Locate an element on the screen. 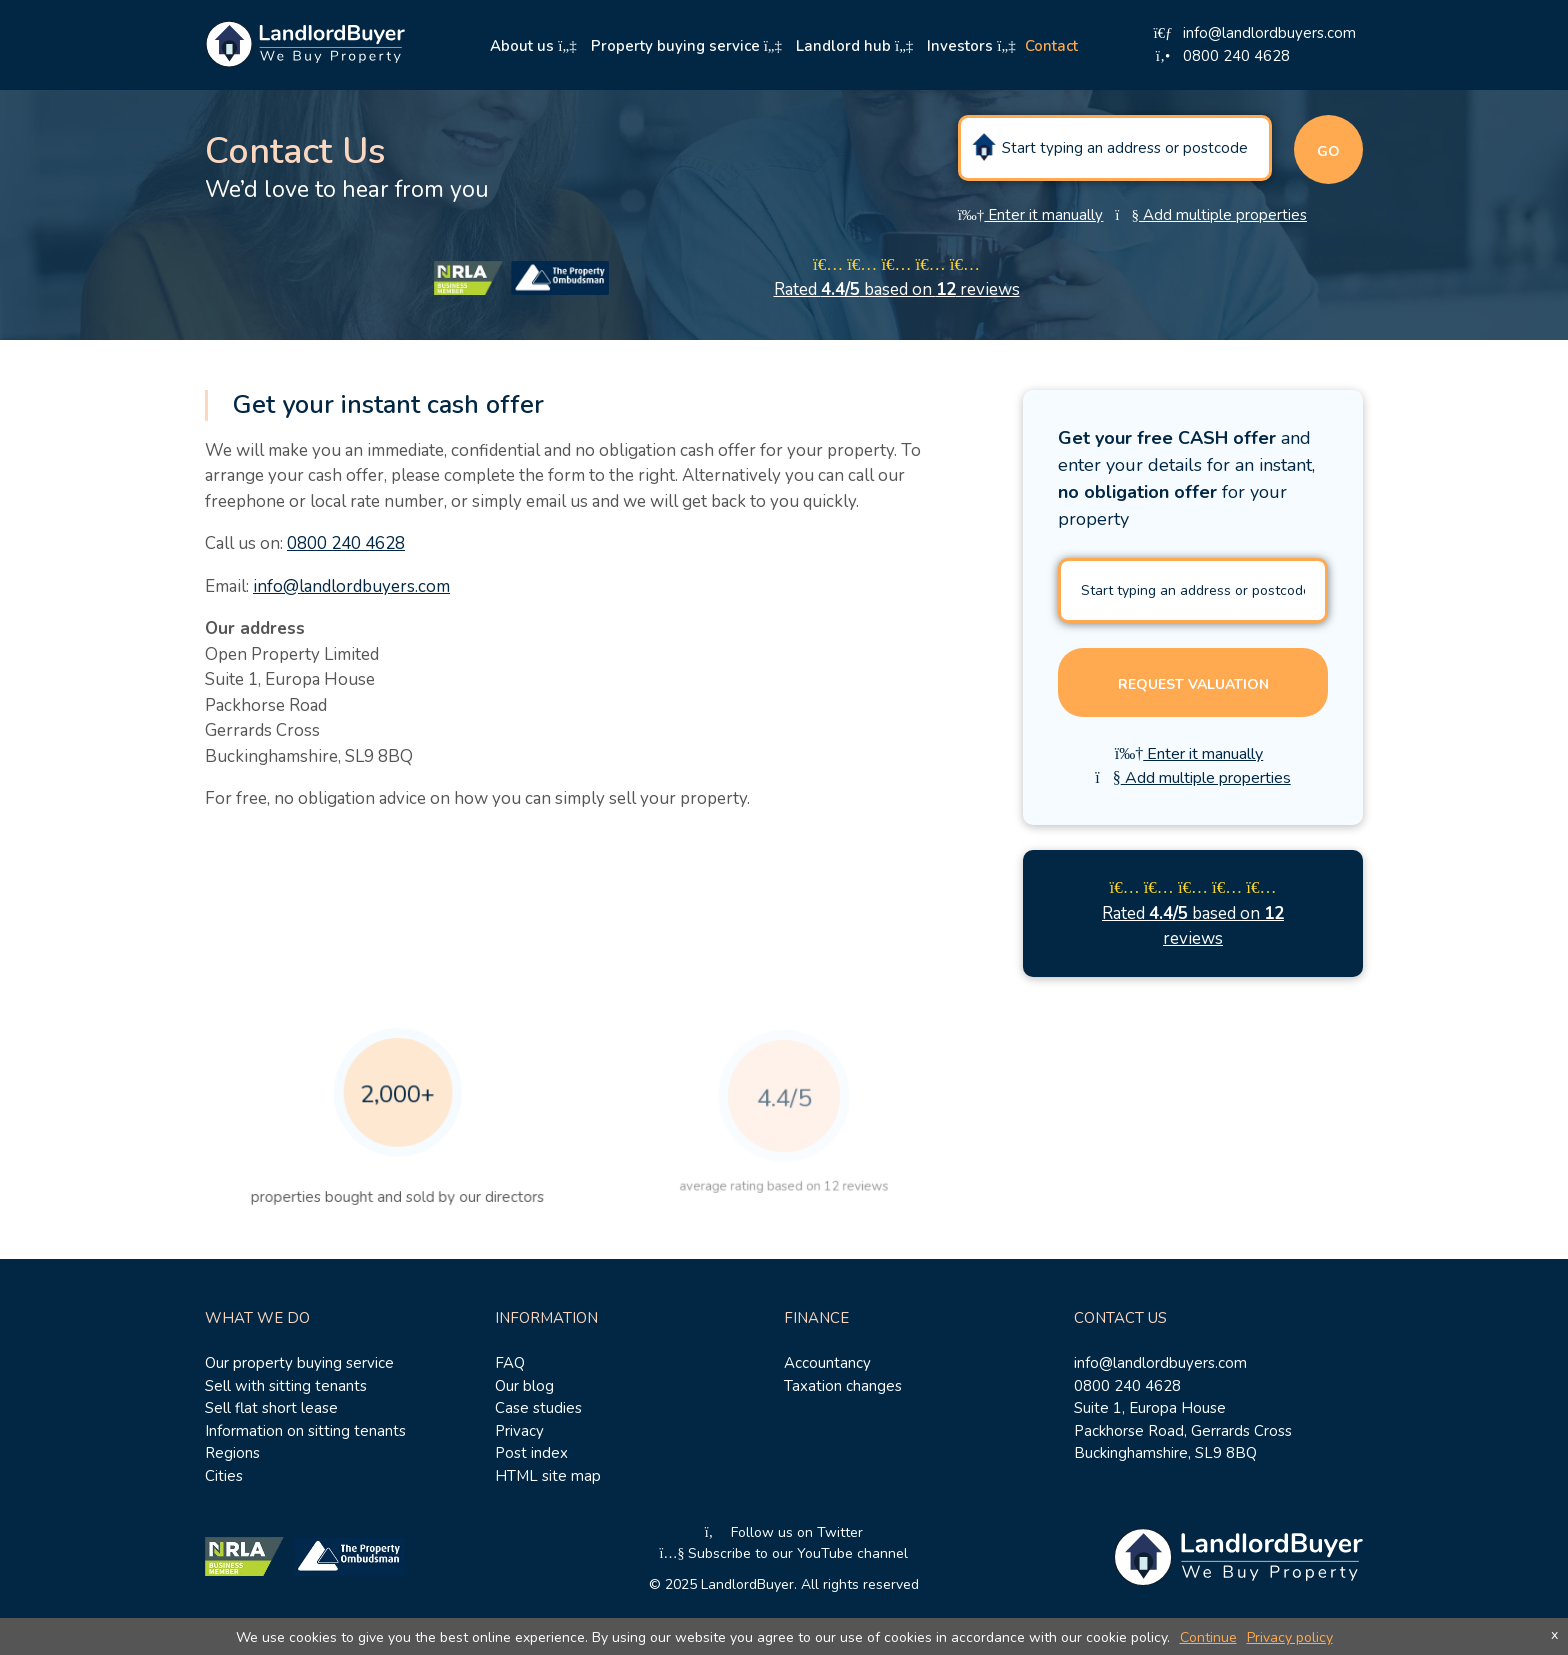  Investors is located at coordinates (971, 46).